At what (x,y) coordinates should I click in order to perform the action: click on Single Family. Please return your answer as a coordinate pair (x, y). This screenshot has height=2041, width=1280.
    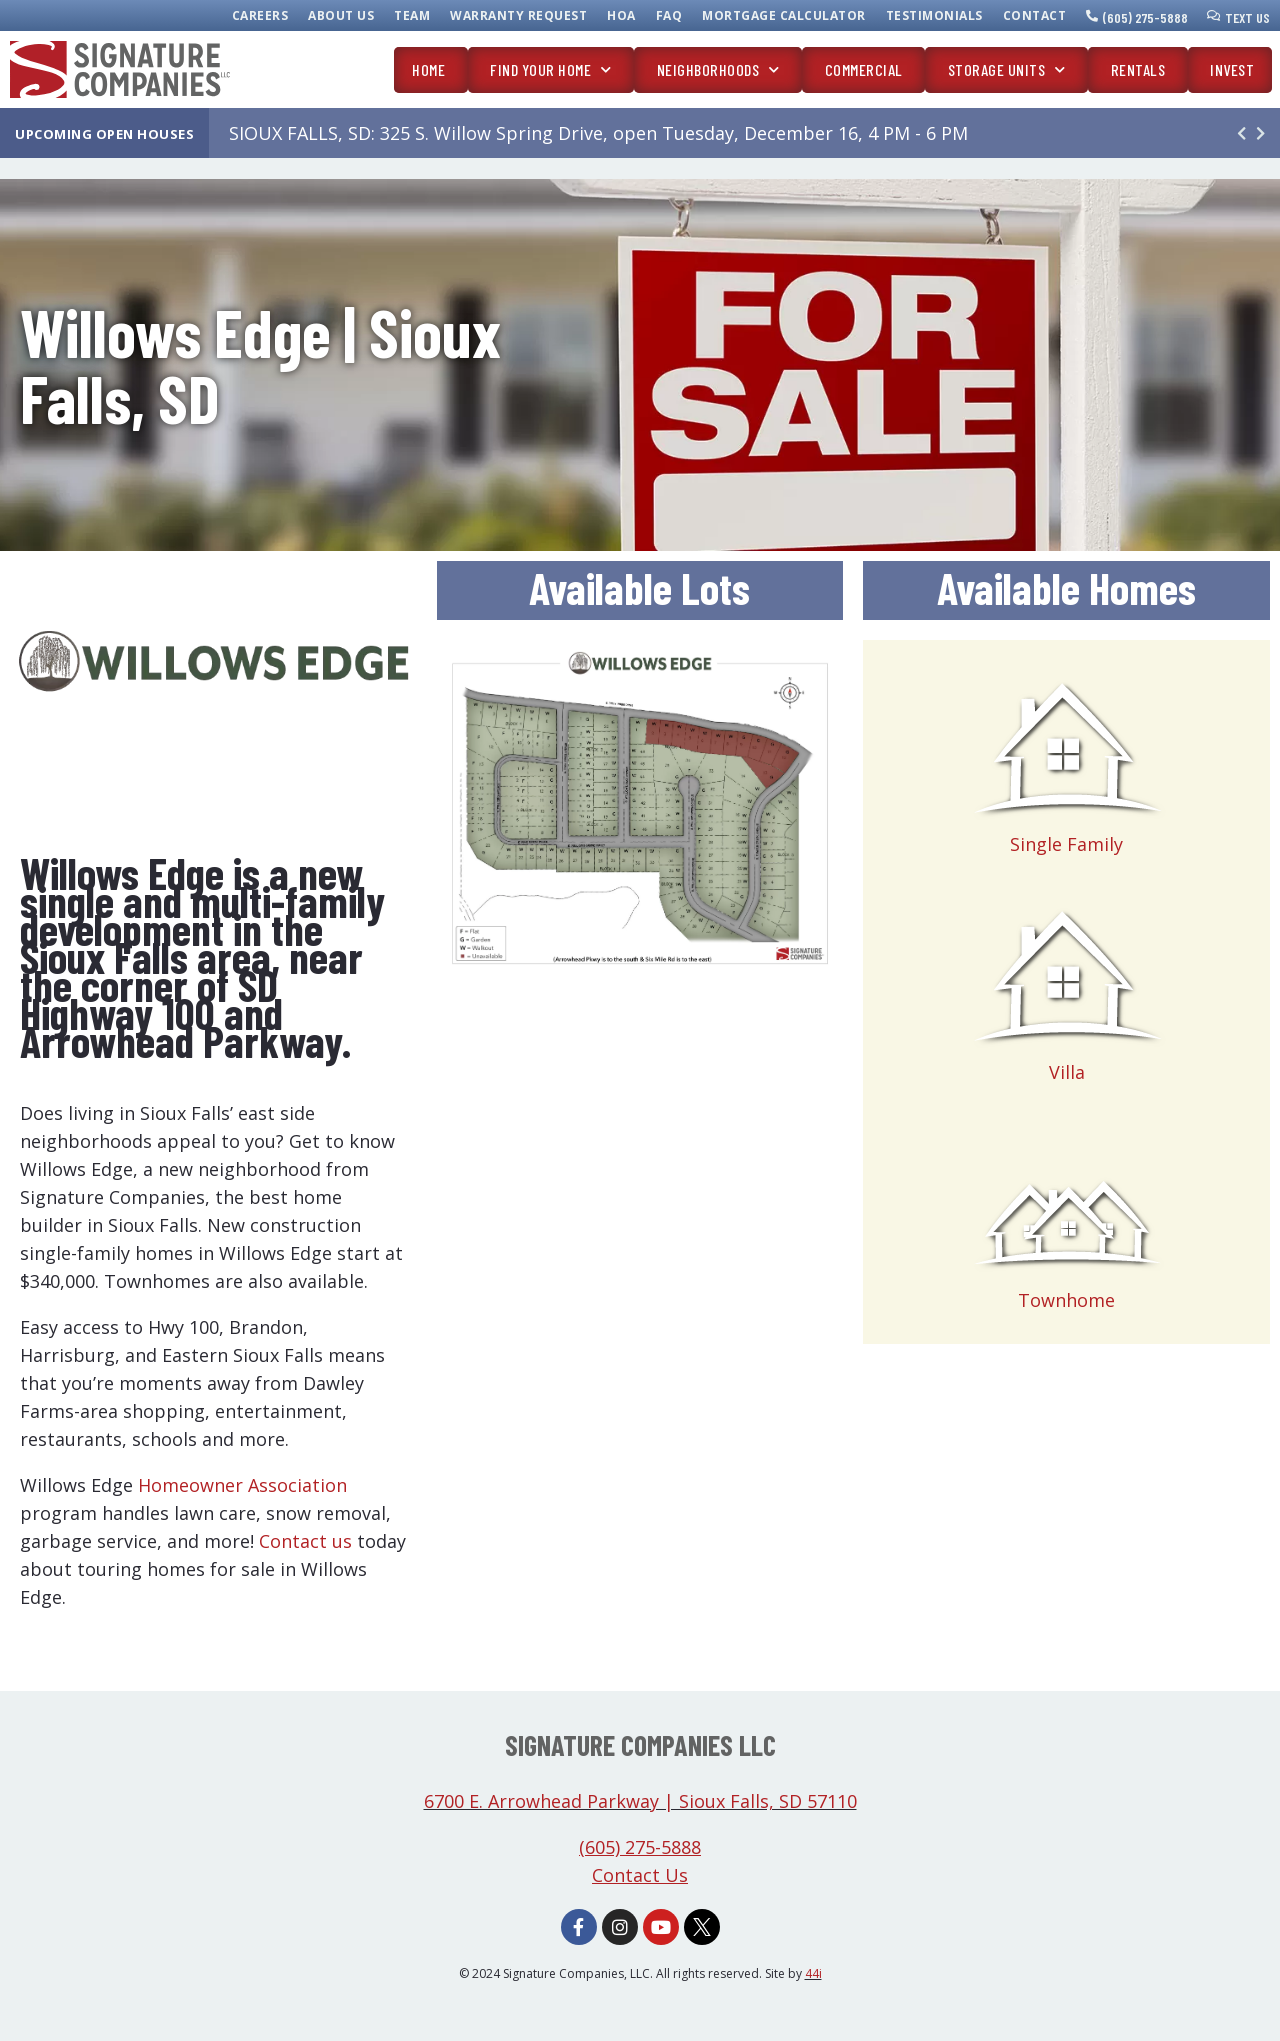
    Looking at the image, I should click on (1066, 844).